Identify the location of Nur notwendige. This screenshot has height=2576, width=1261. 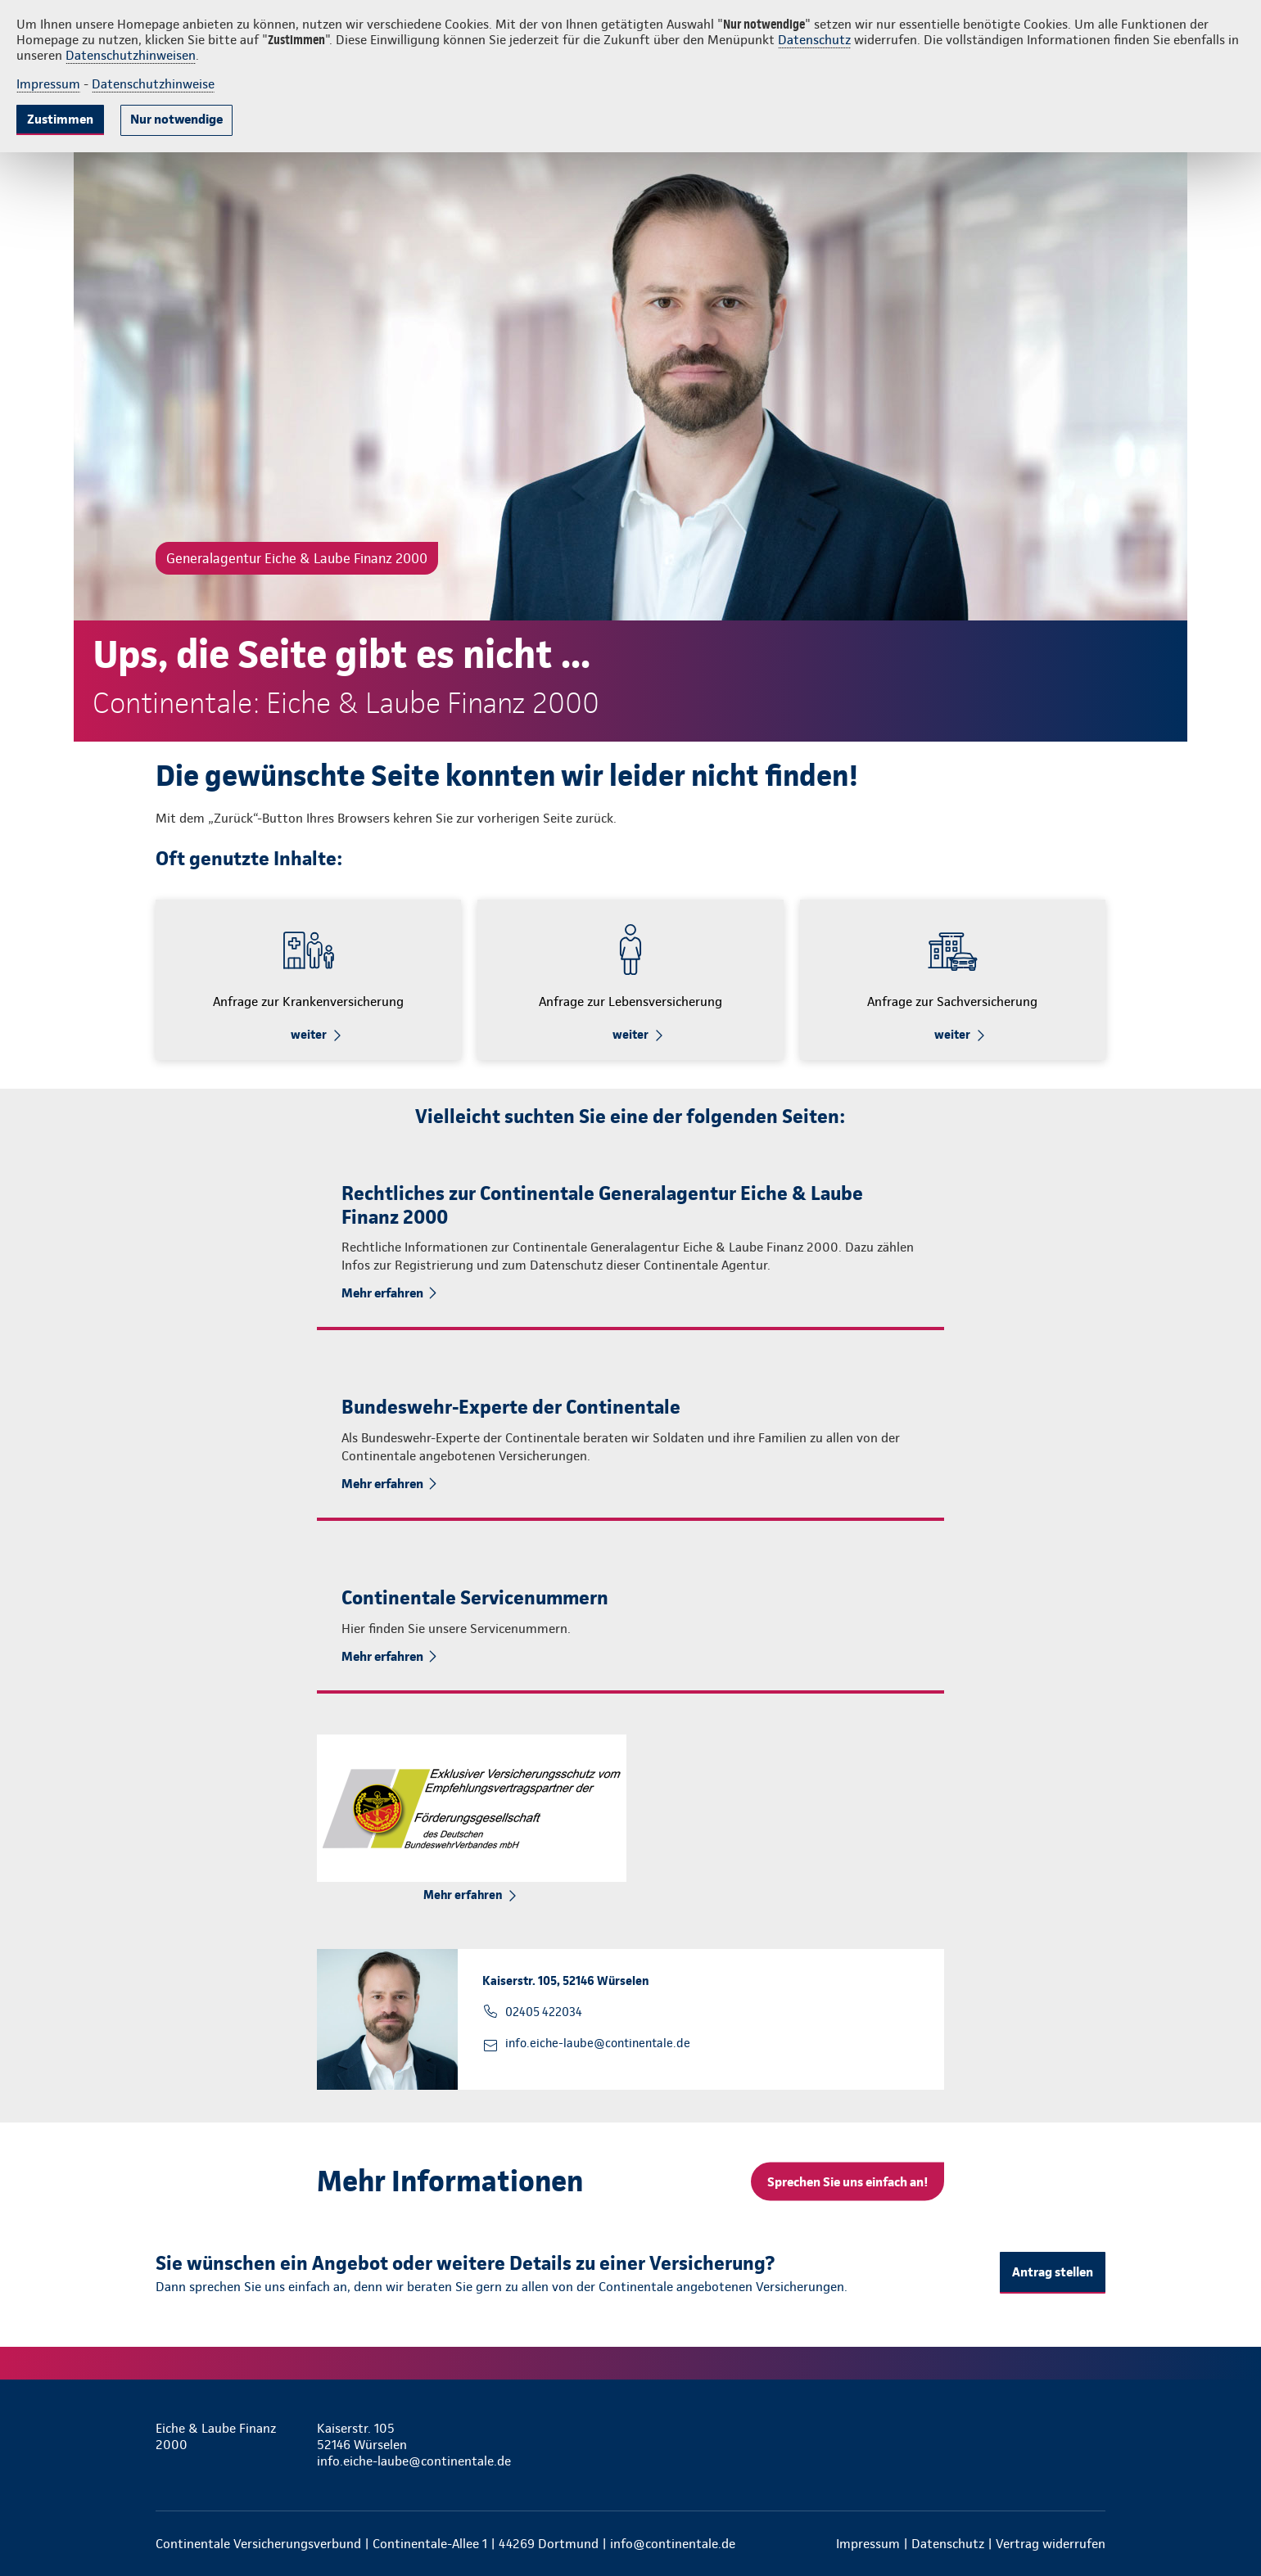
(176, 119).